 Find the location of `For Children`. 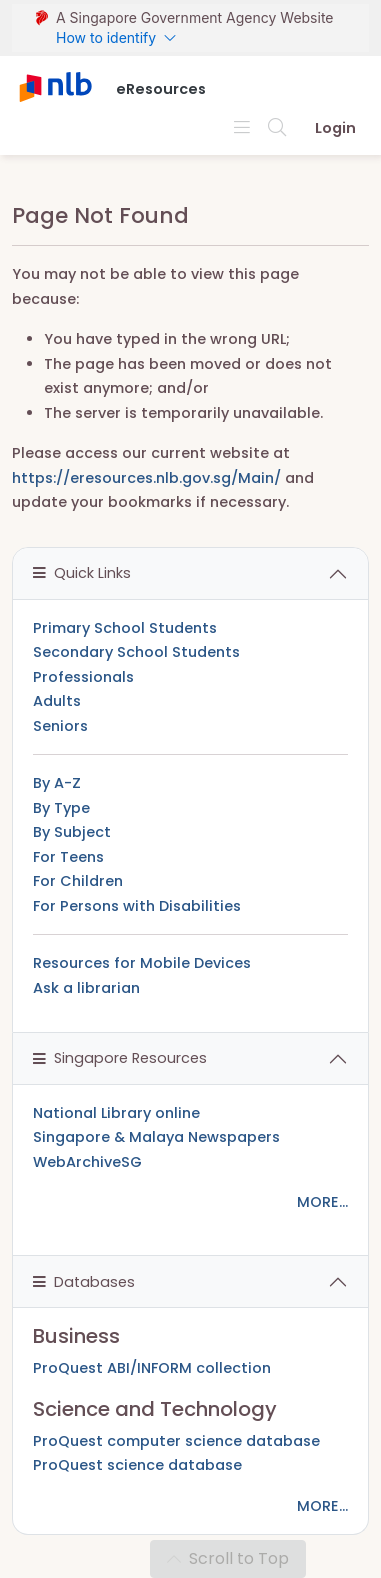

For Children is located at coordinates (78, 881).